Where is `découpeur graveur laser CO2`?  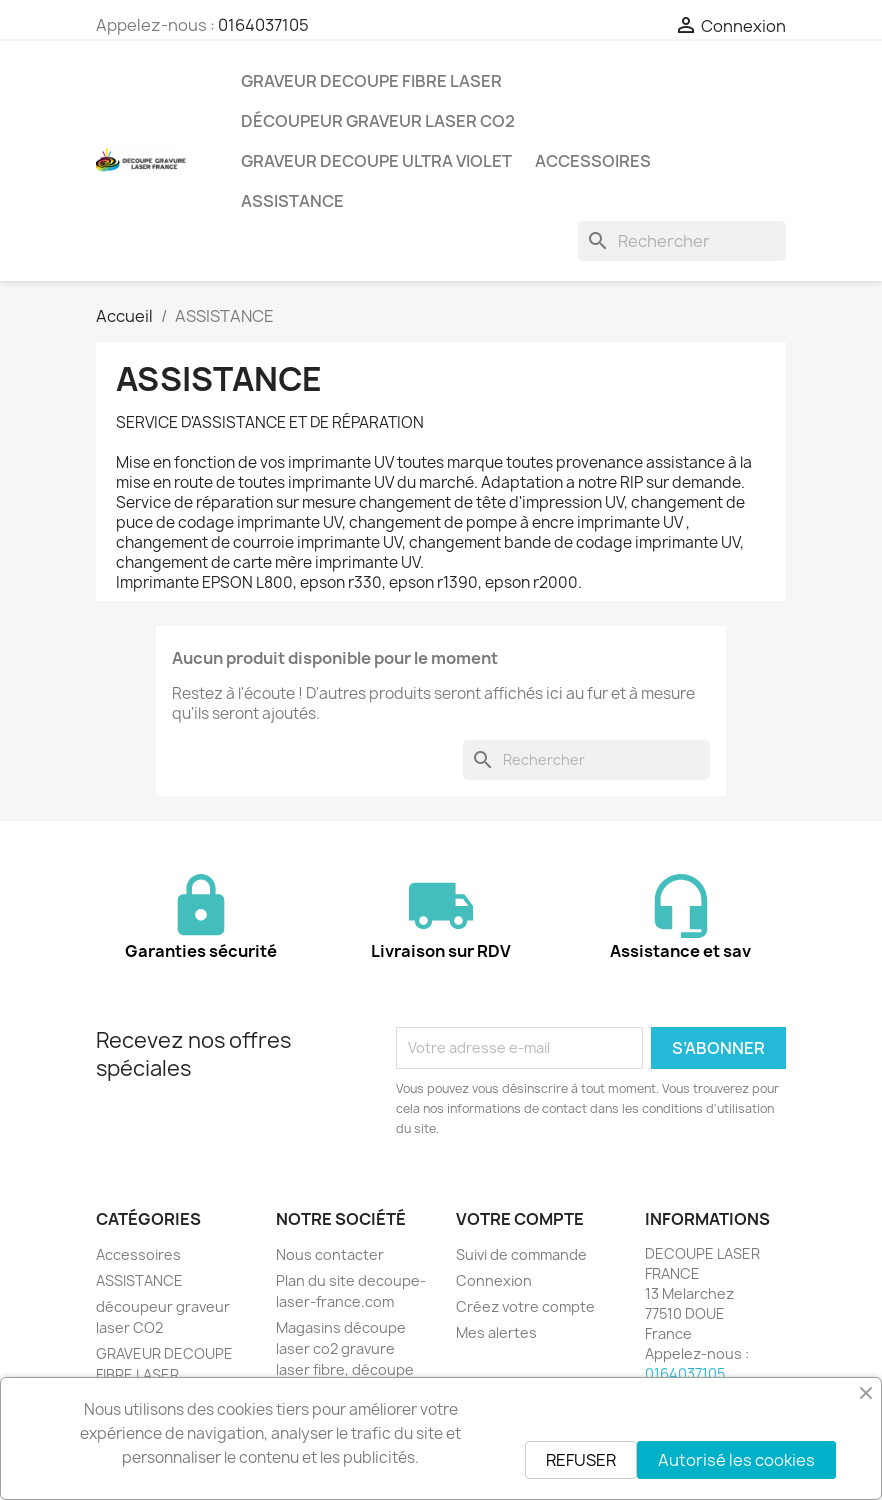 découpeur graveur laser CO2 is located at coordinates (378, 121).